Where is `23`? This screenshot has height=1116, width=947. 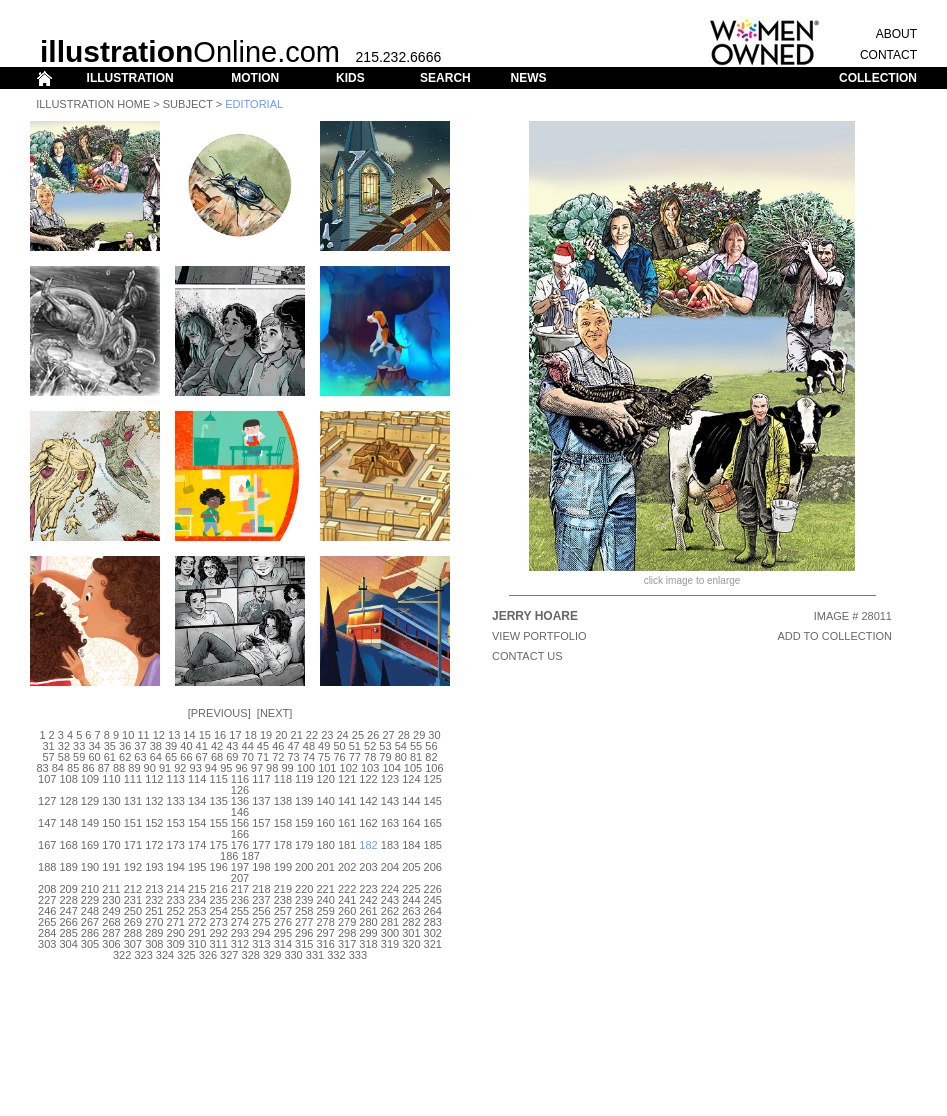 23 is located at coordinates (327, 735).